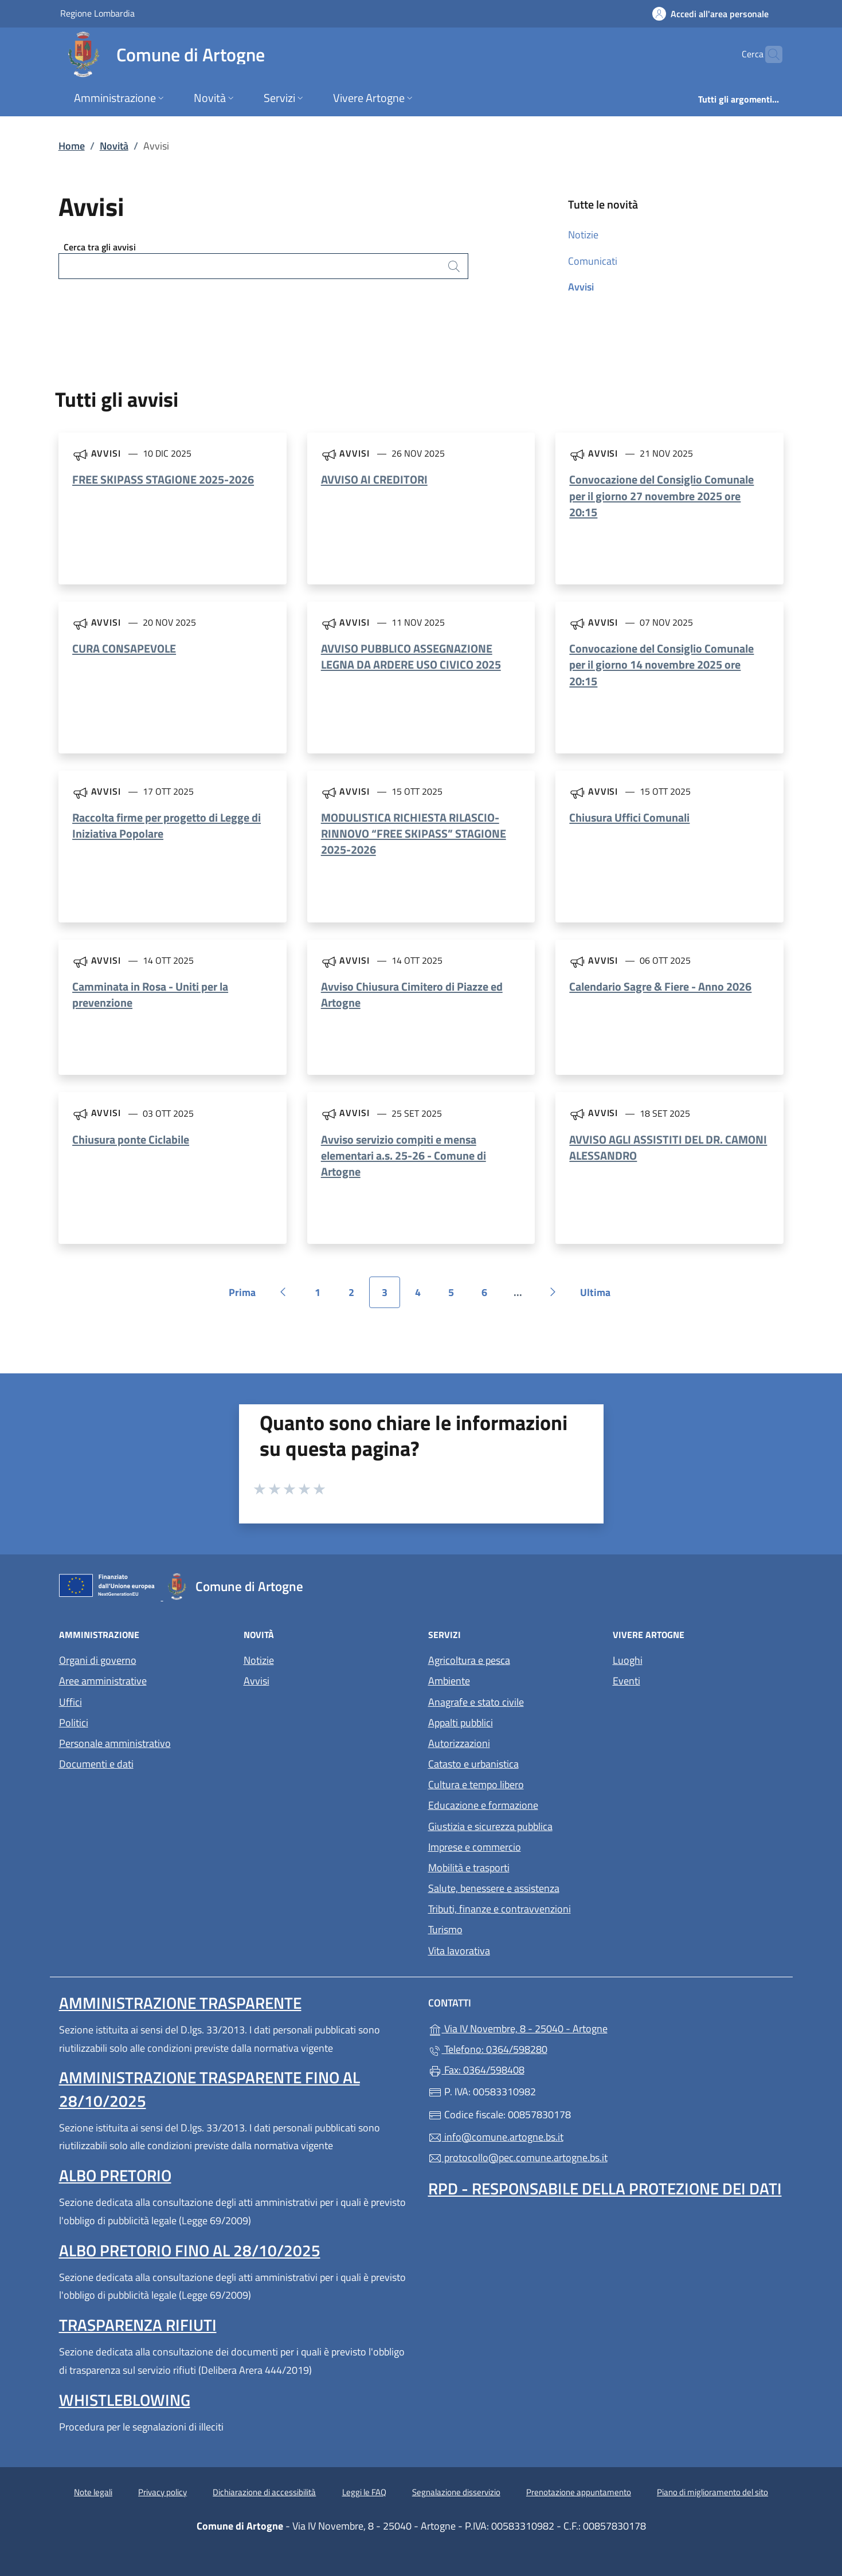 The image size is (842, 2576). What do you see at coordinates (162, 2492) in the screenshot?
I see `Privacy policy` at bounding box center [162, 2492].